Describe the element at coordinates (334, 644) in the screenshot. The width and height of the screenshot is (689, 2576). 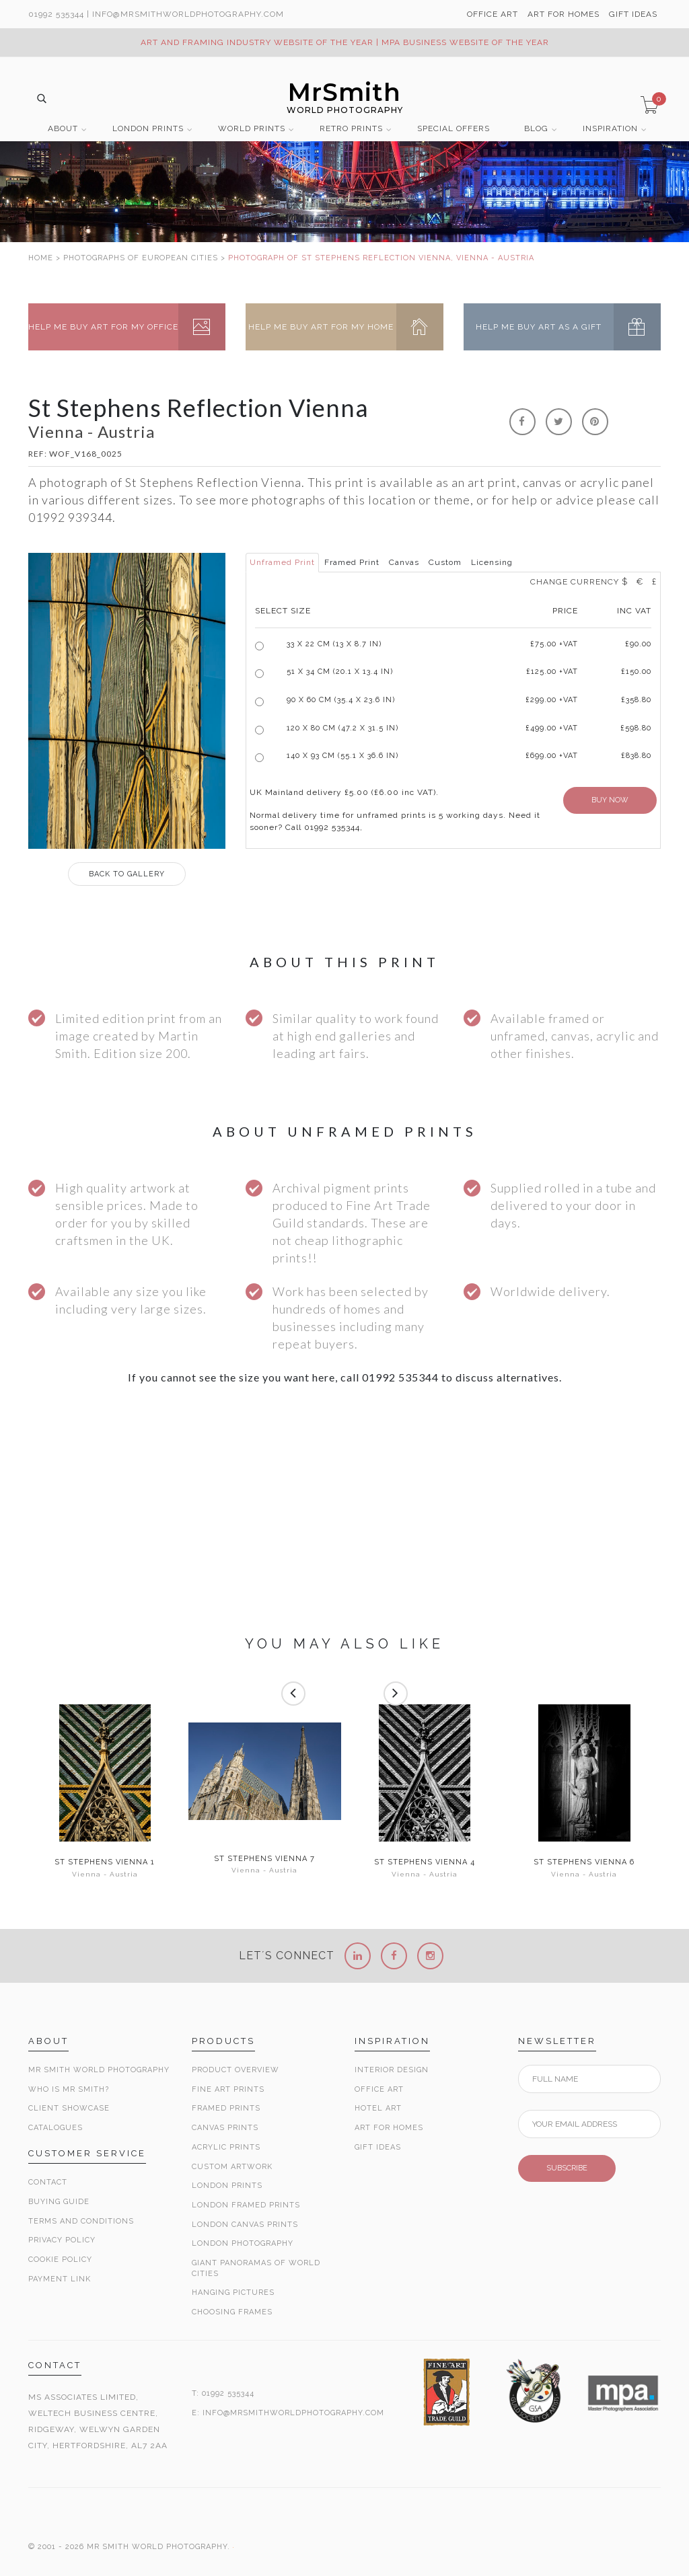
I see `33 x 22 cm (13 x 8.7 in)` at that location.